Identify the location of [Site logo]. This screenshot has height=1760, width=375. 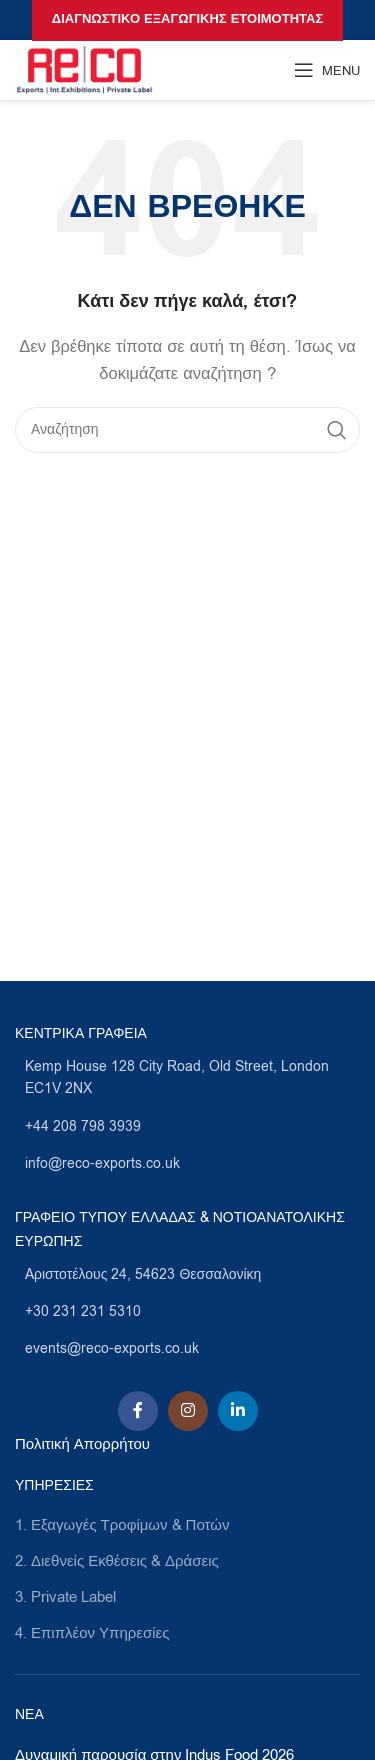
(84, 69).